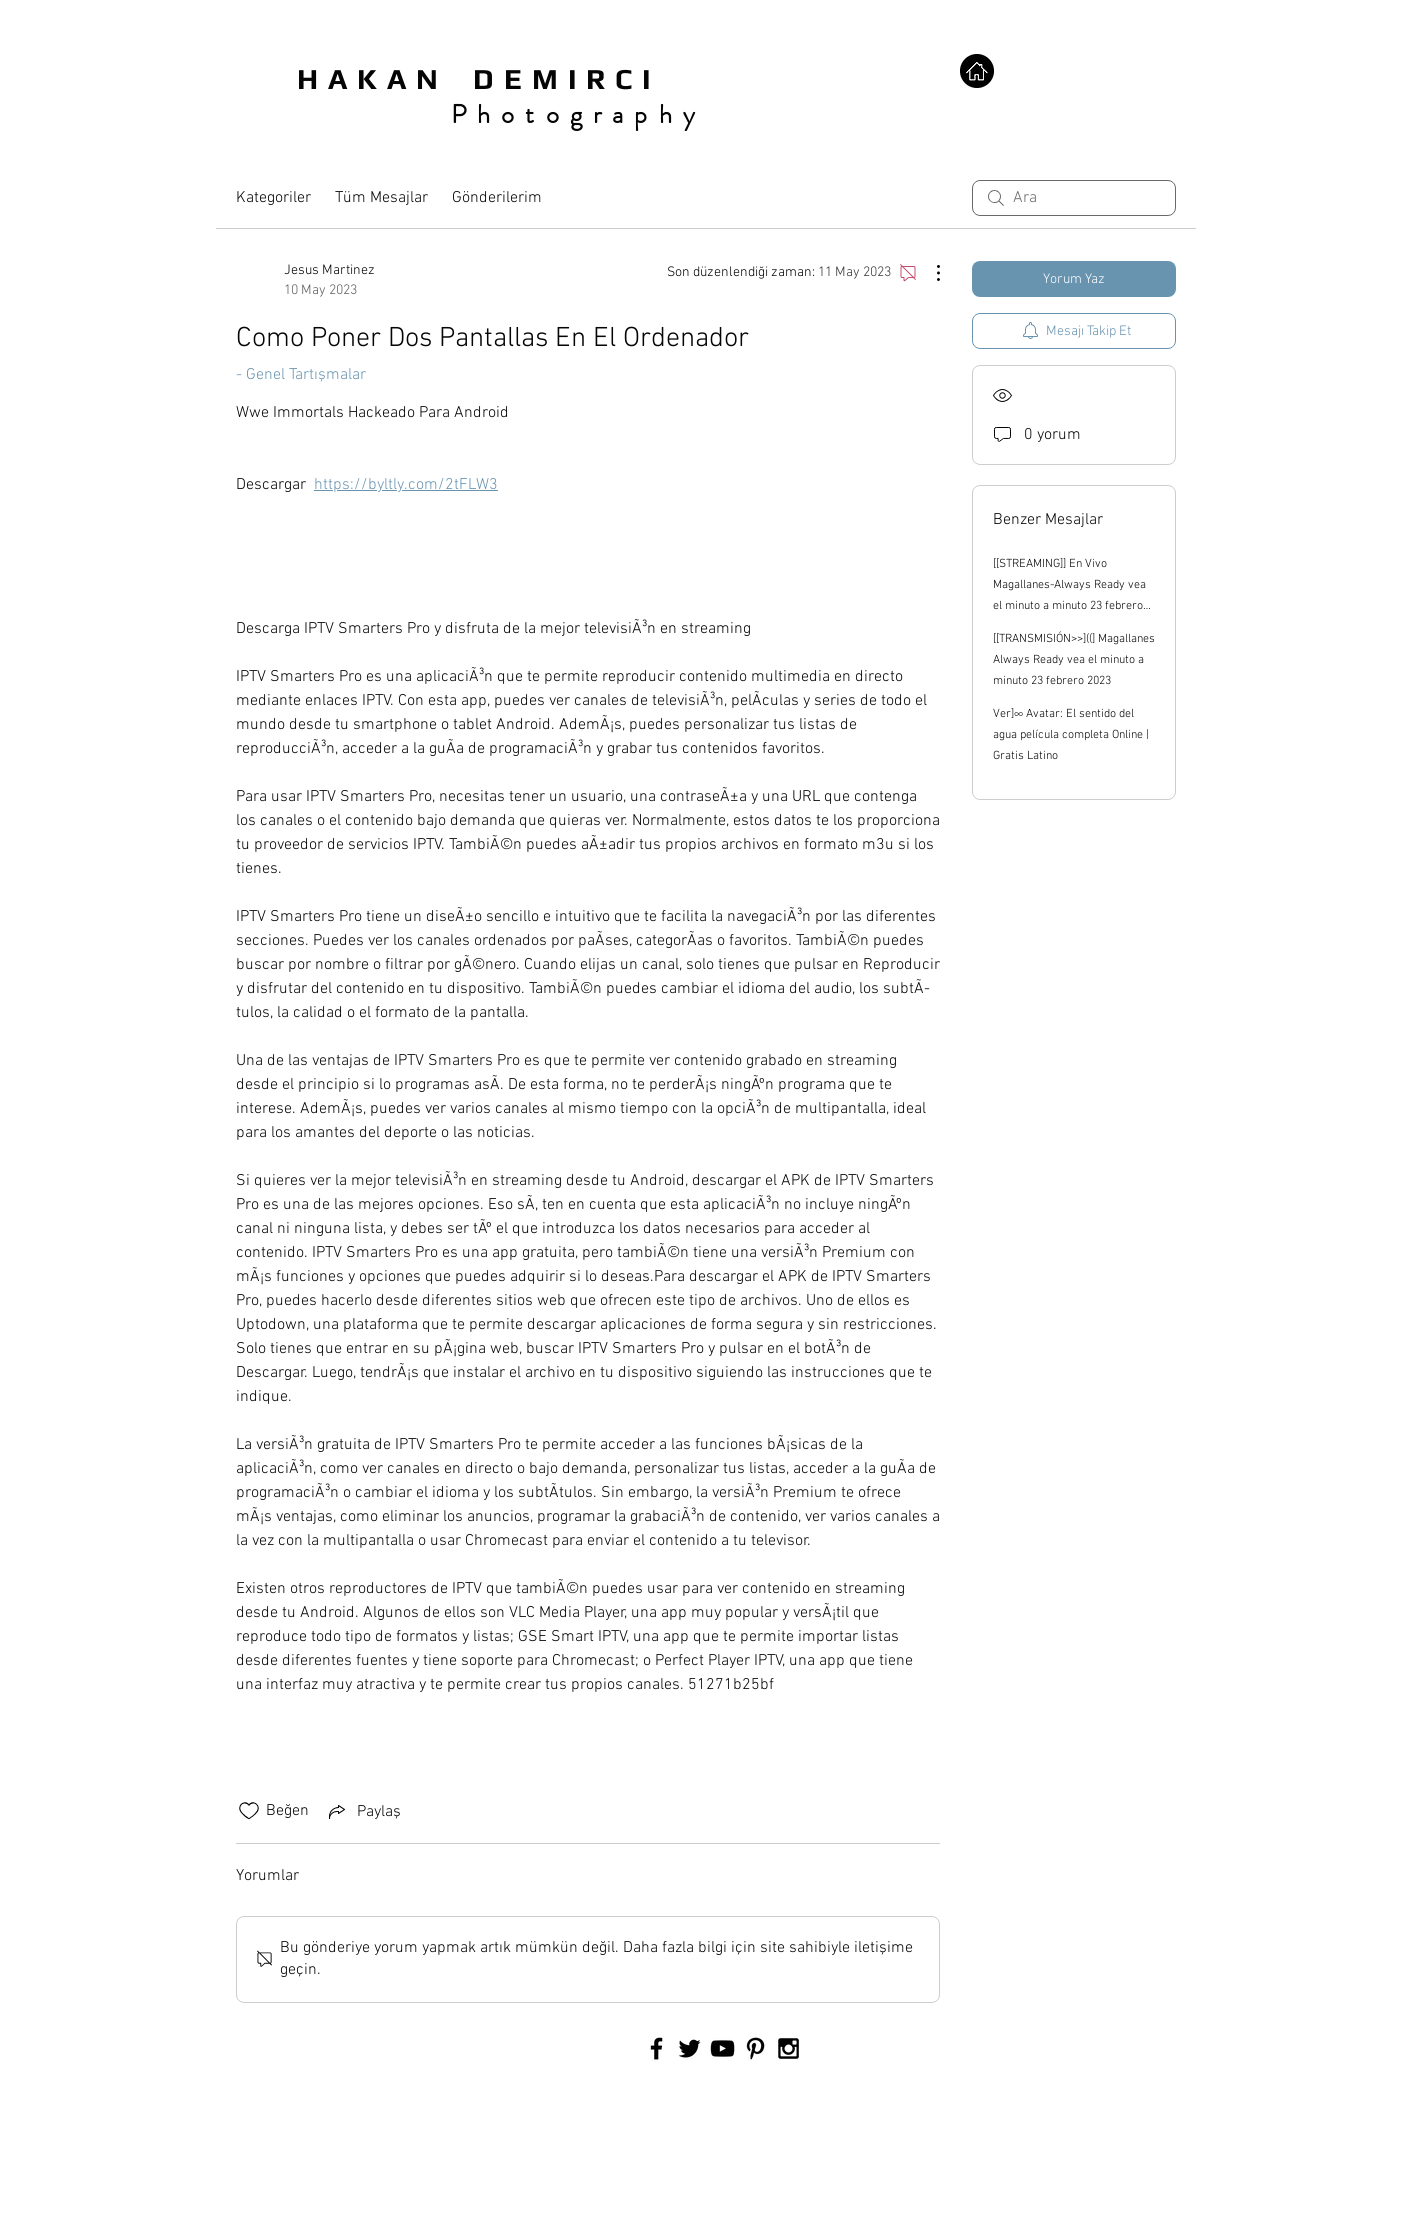 This screenshot has height=2226, width=1412. I want to click on [Black YouTube Icon], so click(722, 2048).